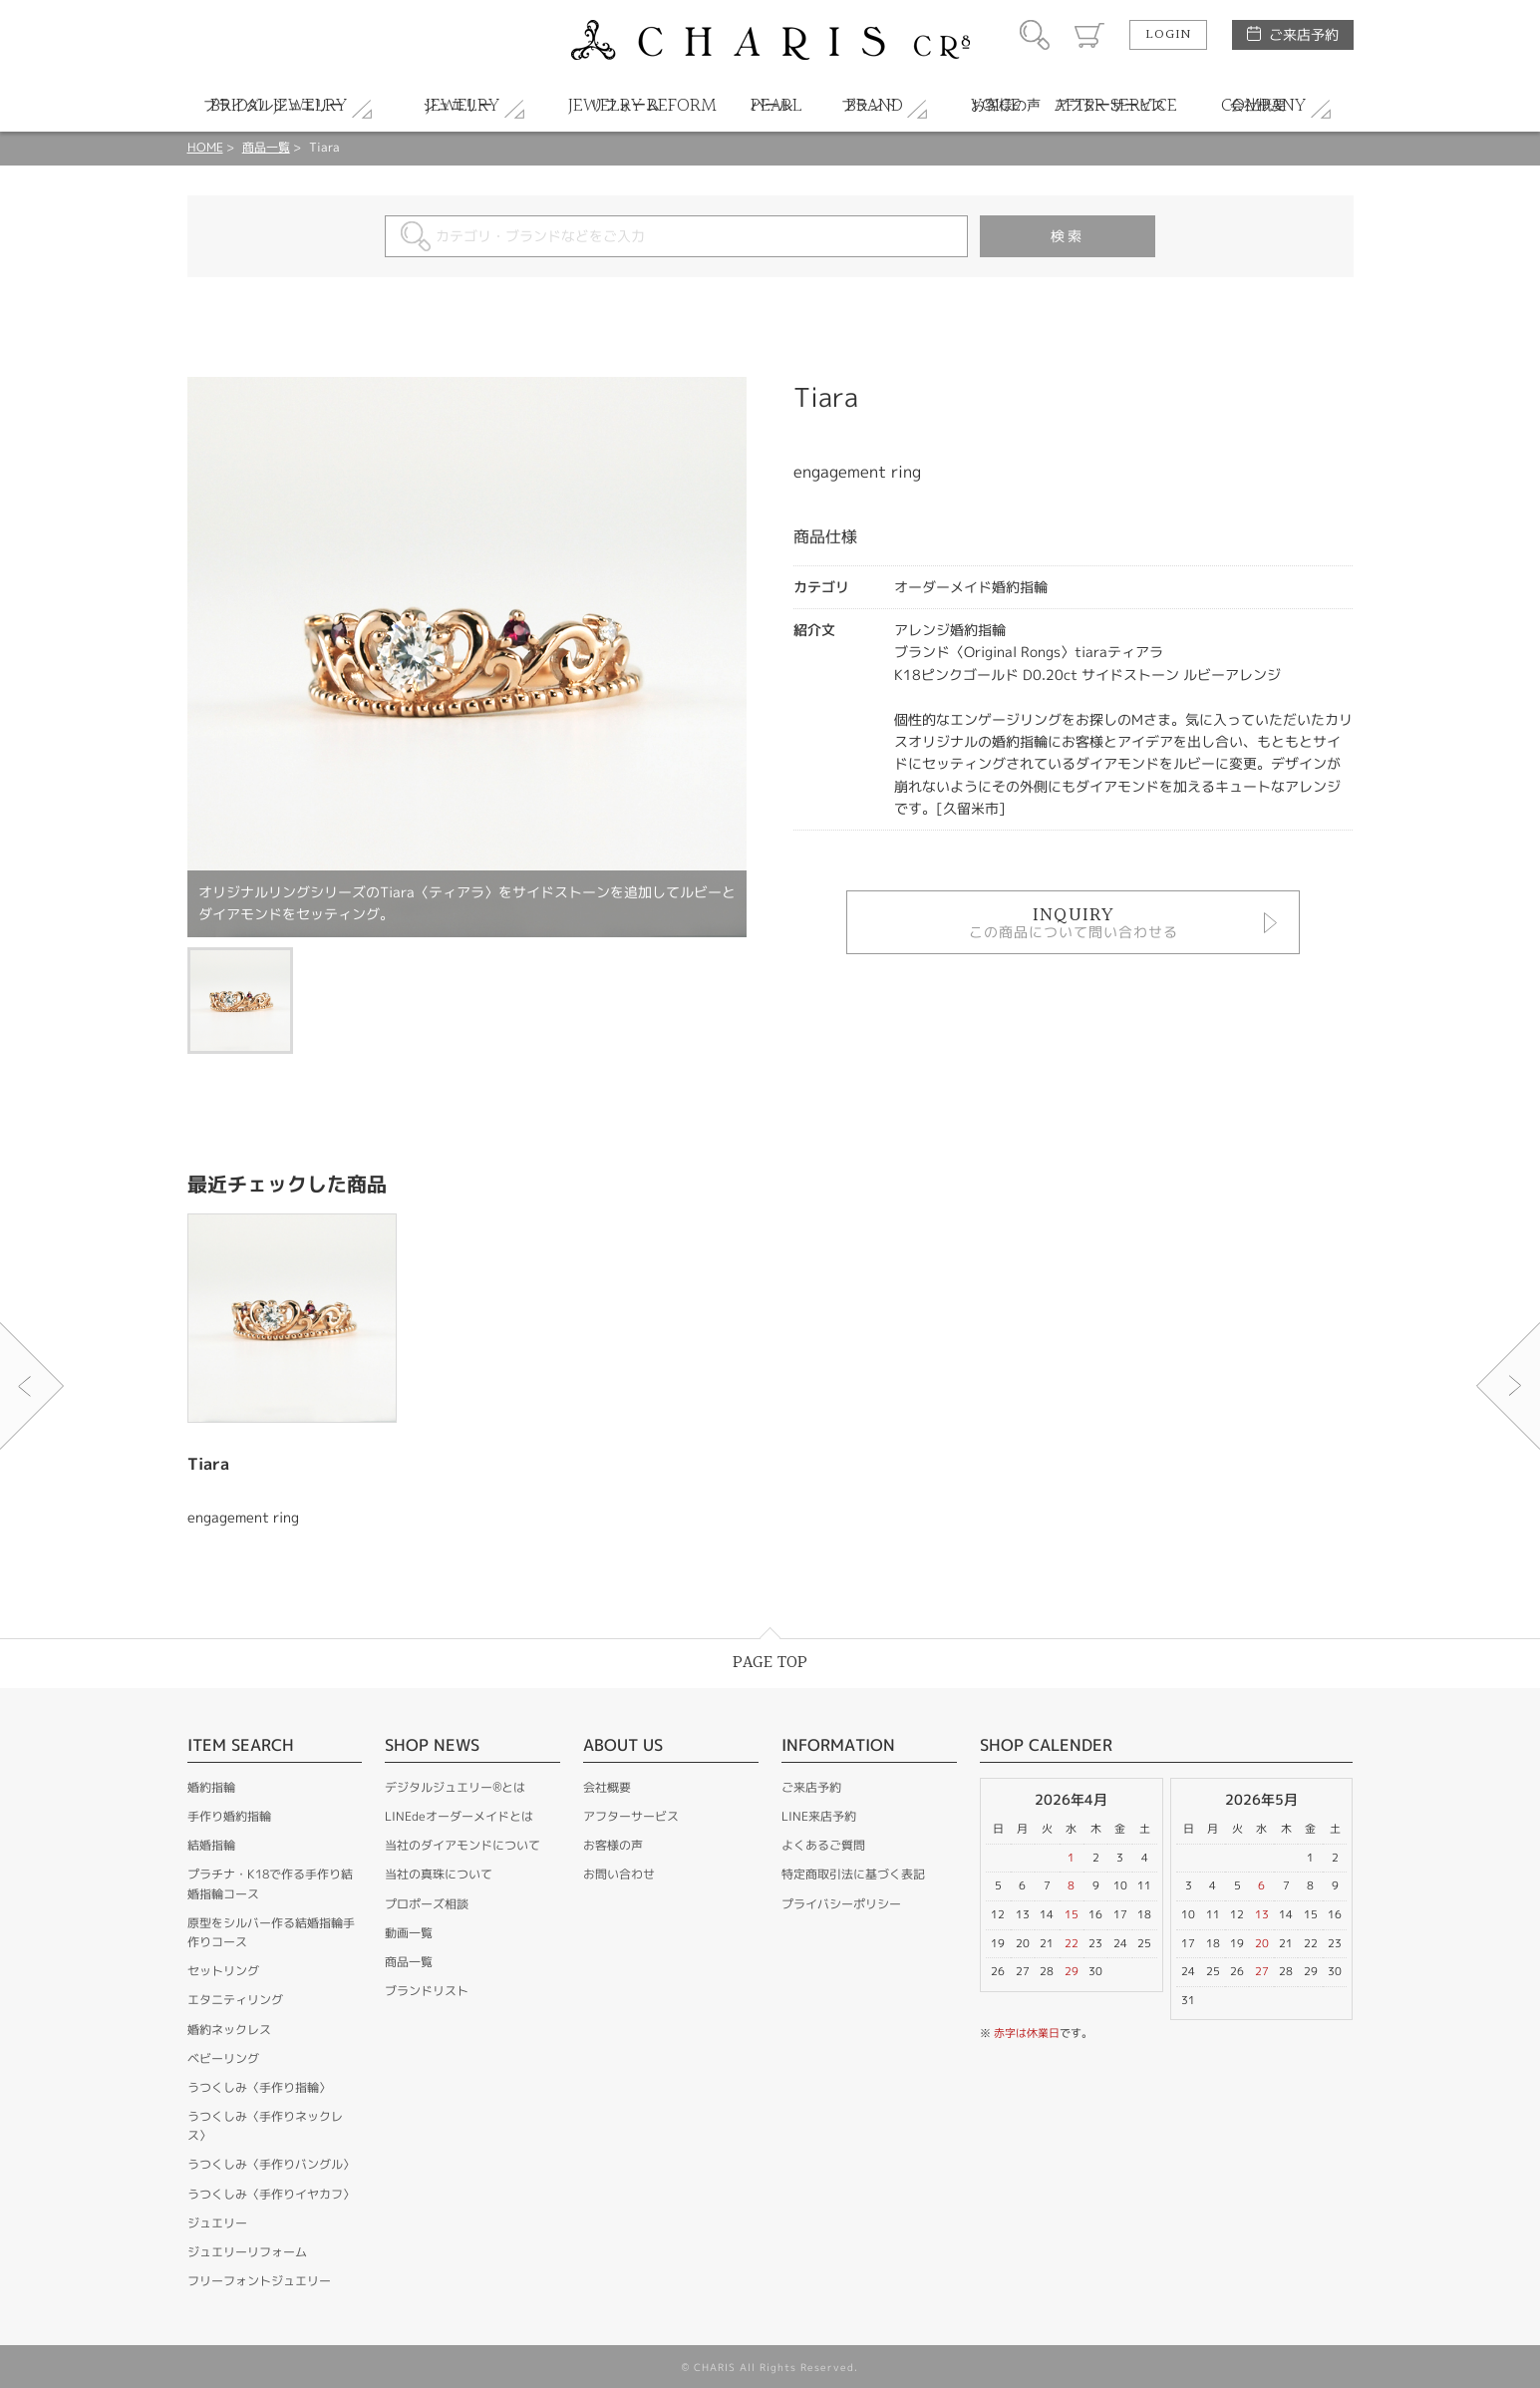  I want to click on 婚約ネックレス, so click(229, 2029).